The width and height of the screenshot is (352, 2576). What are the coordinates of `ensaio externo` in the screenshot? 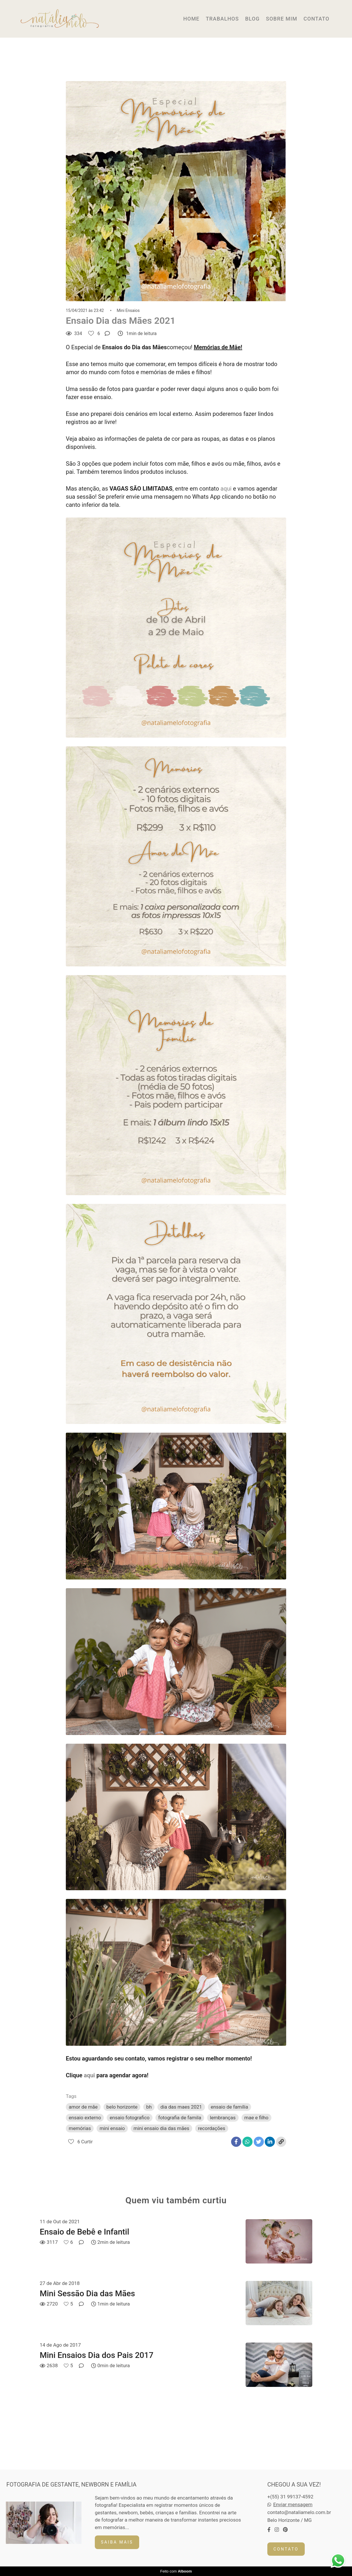 It's located at (85, 2117).